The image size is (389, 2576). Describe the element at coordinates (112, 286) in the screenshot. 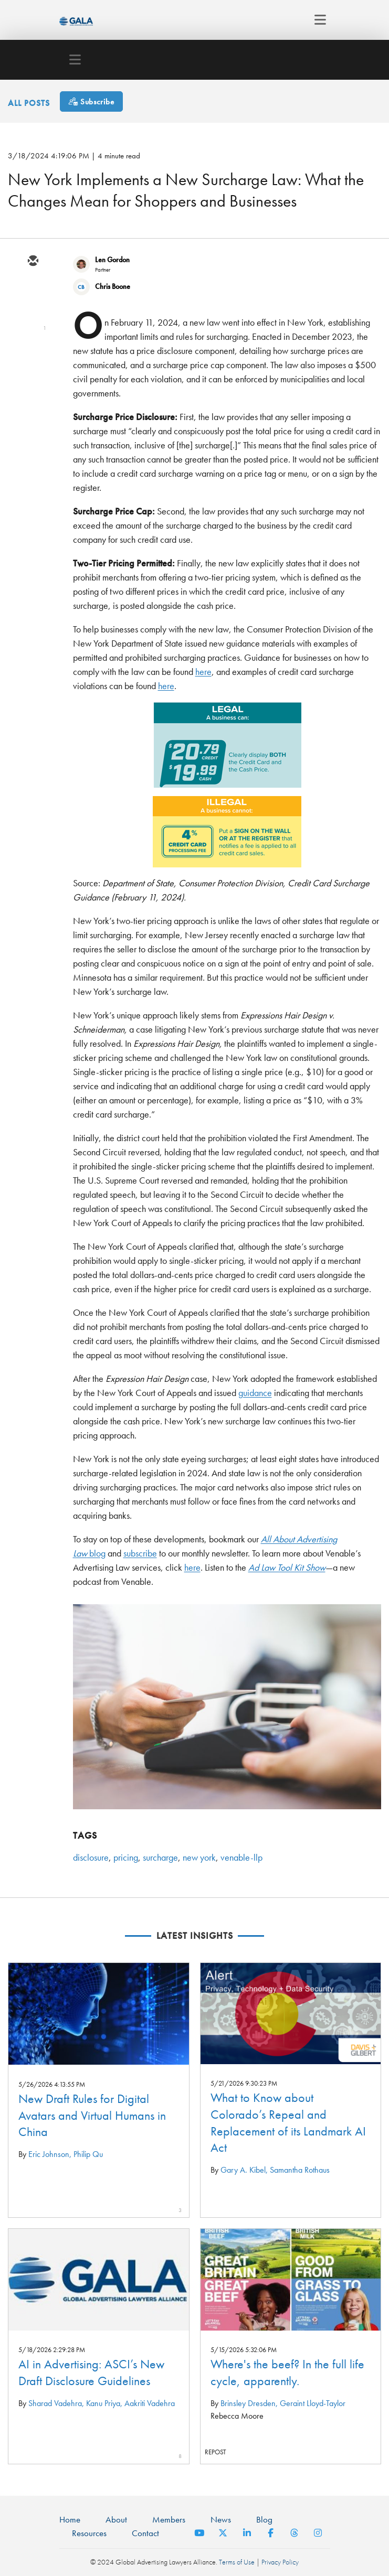

I see `Chris Boone` at that location.